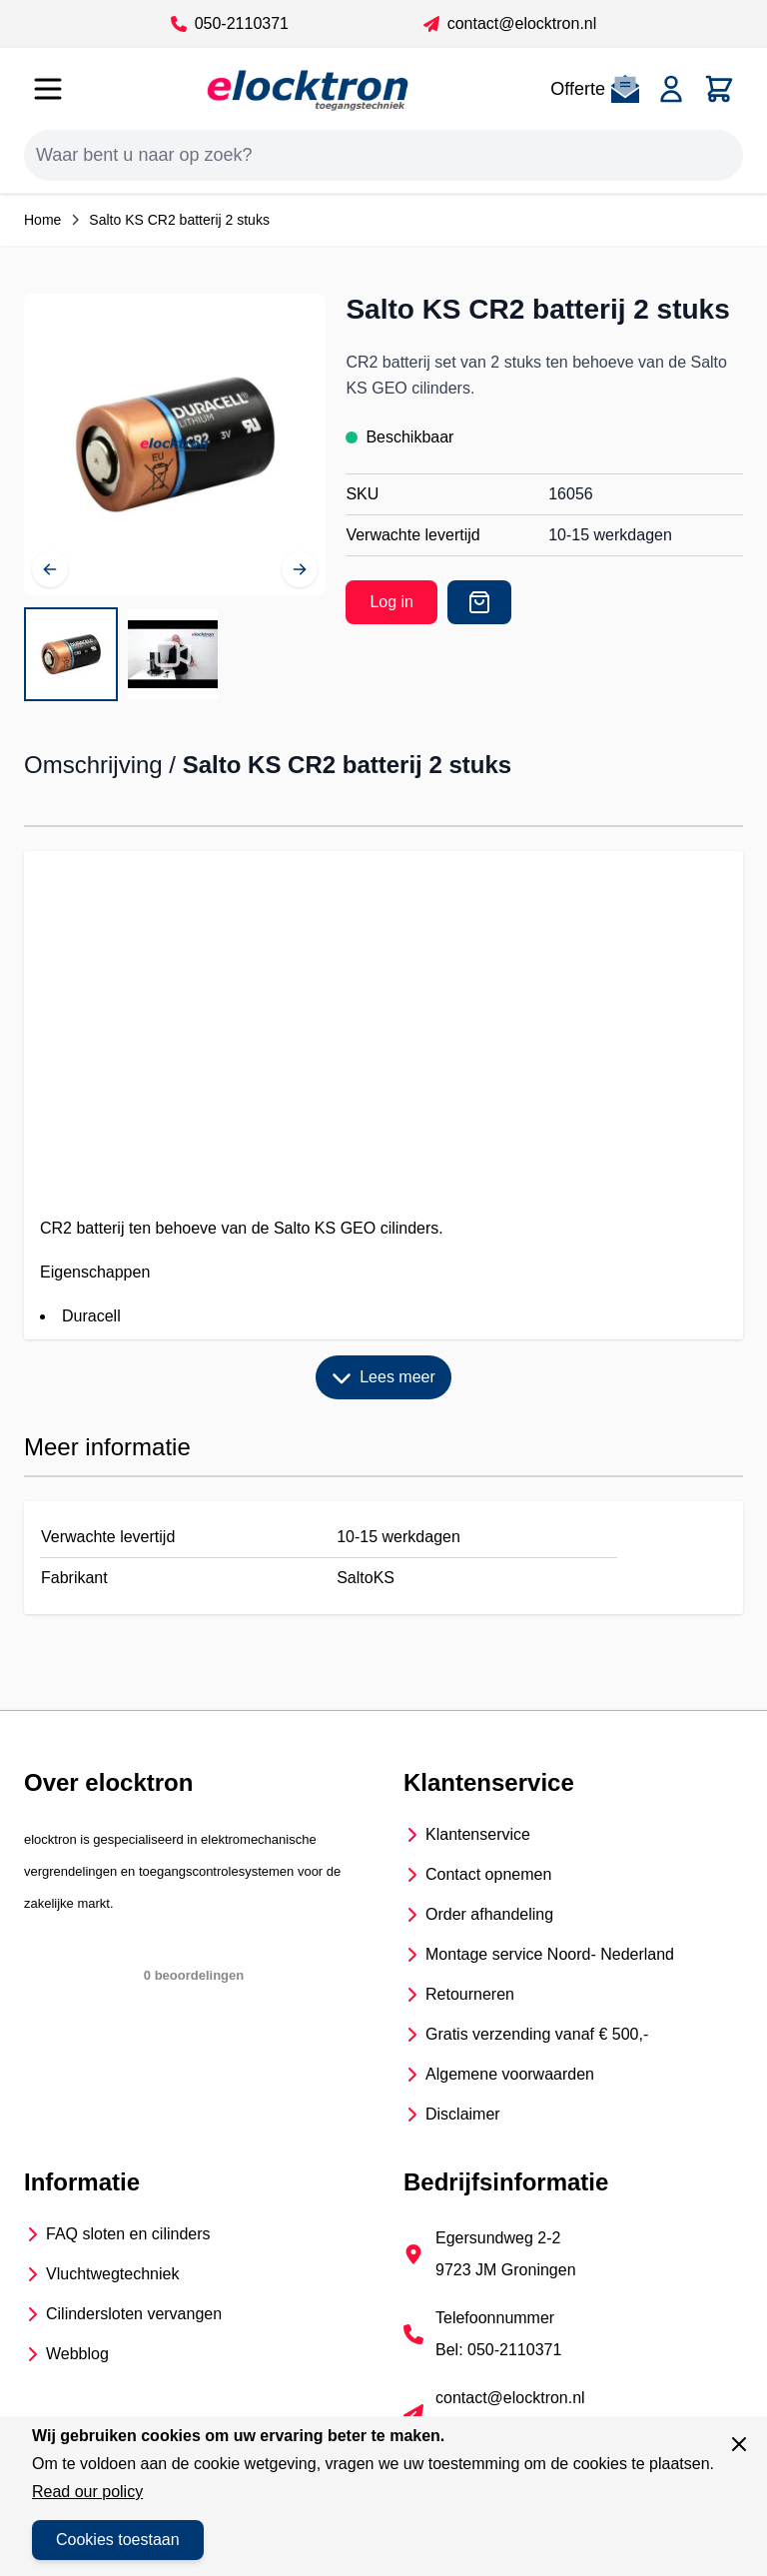  Describe the element at coordinates (469, 1994) in the screenshot. I see `Retourneren` at that location.